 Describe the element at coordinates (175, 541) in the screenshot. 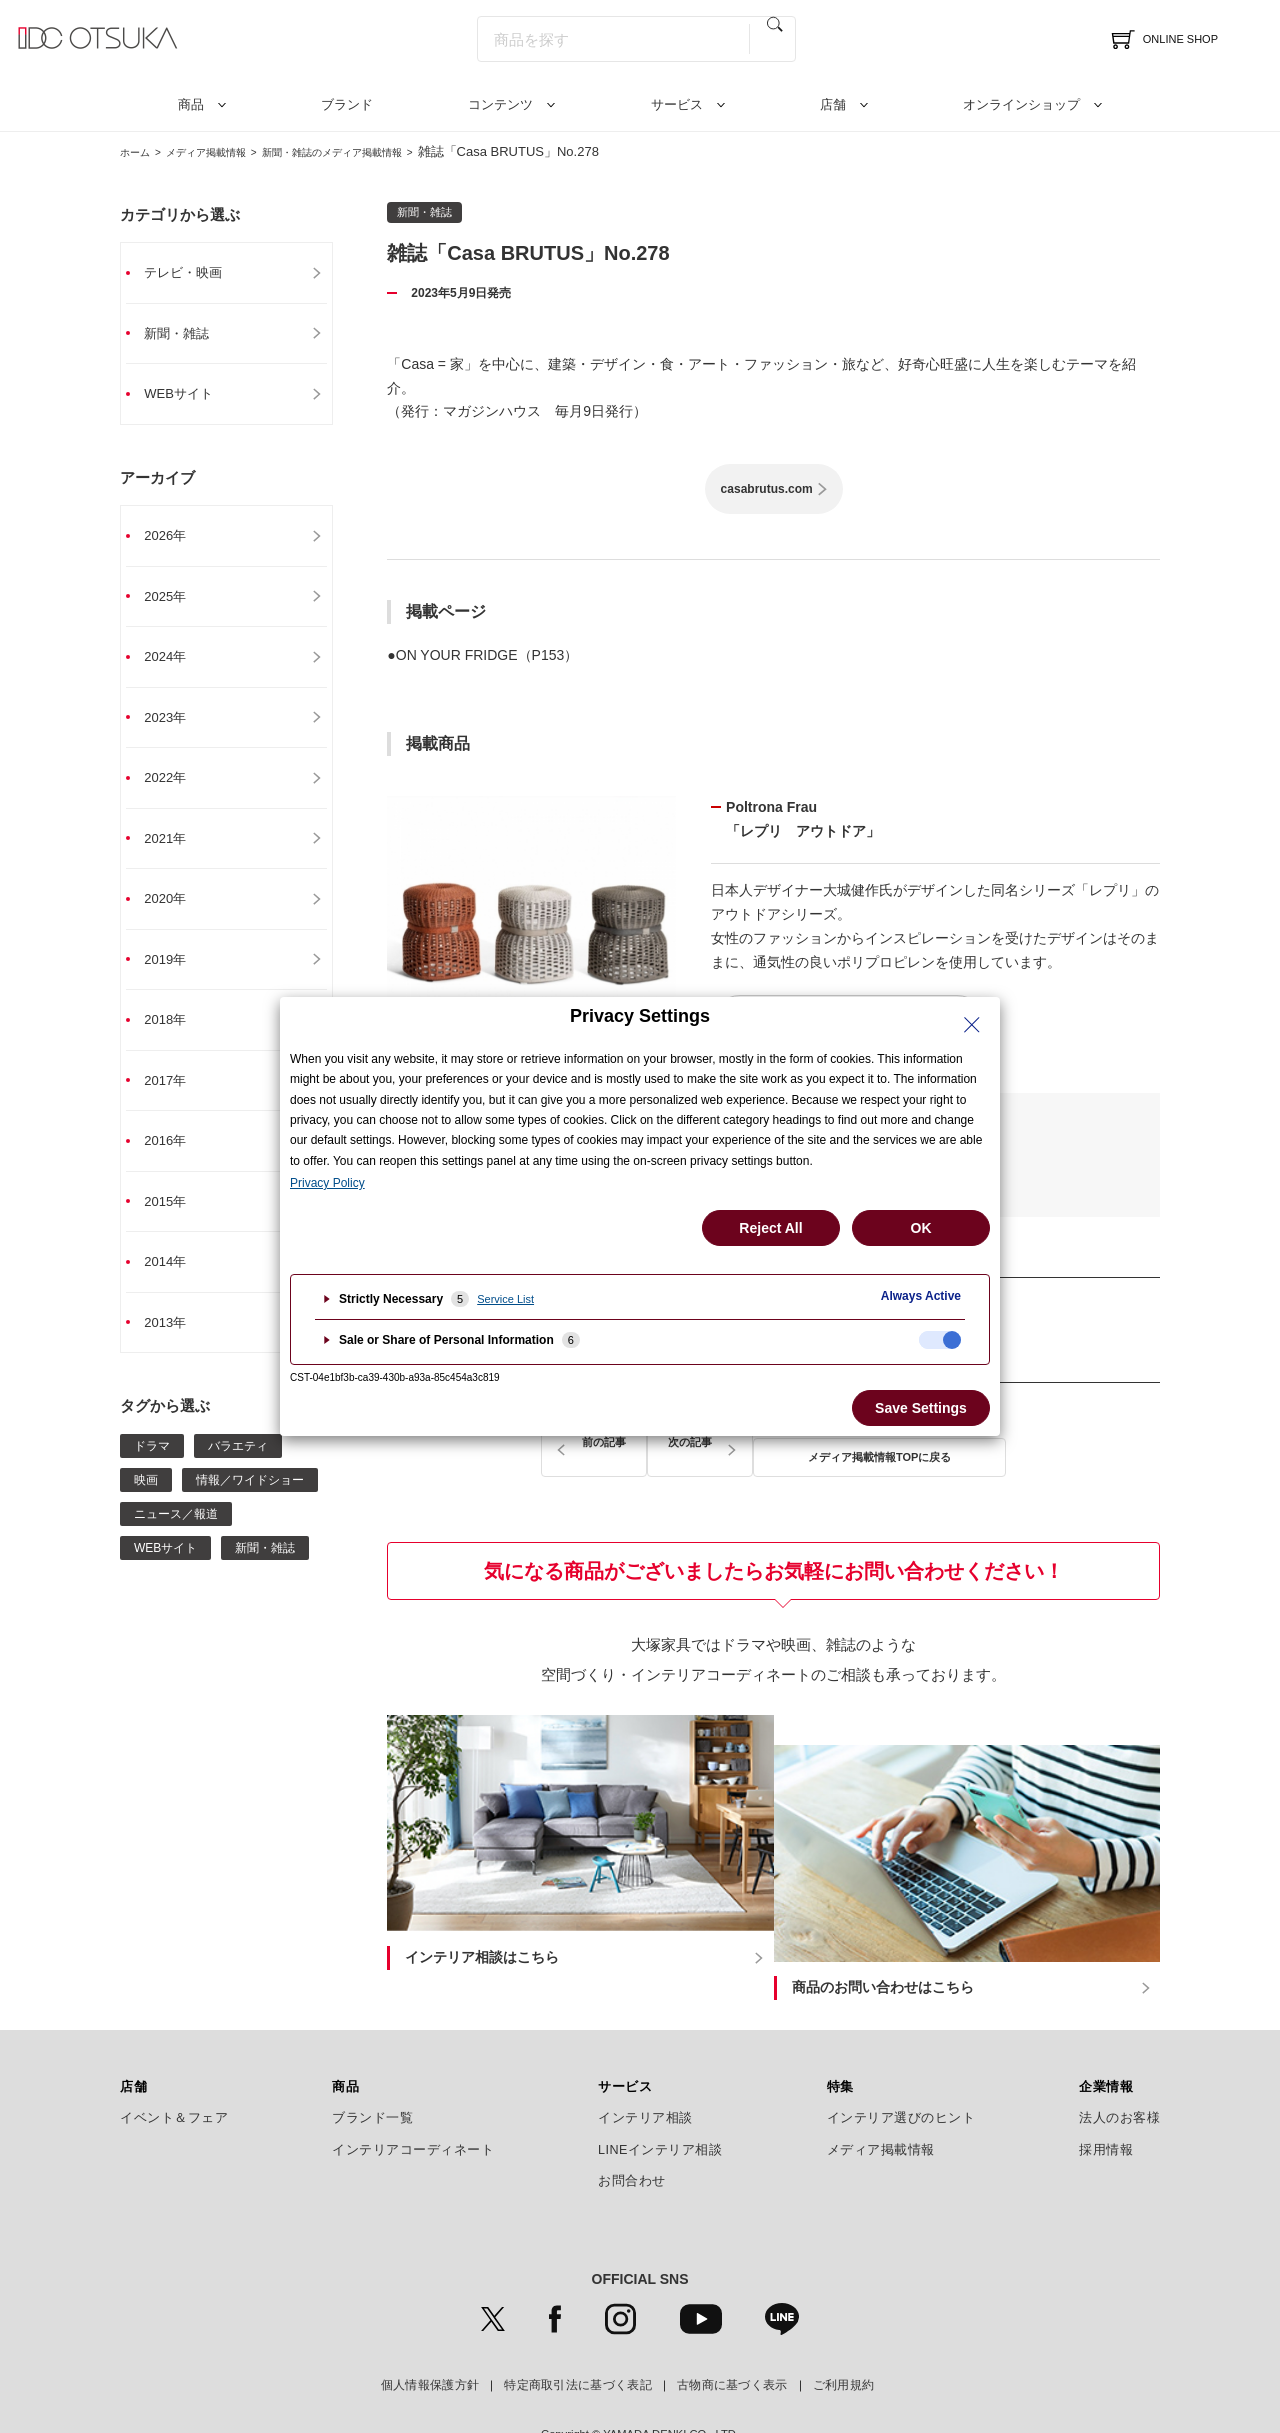

I see `2026年` at that location.